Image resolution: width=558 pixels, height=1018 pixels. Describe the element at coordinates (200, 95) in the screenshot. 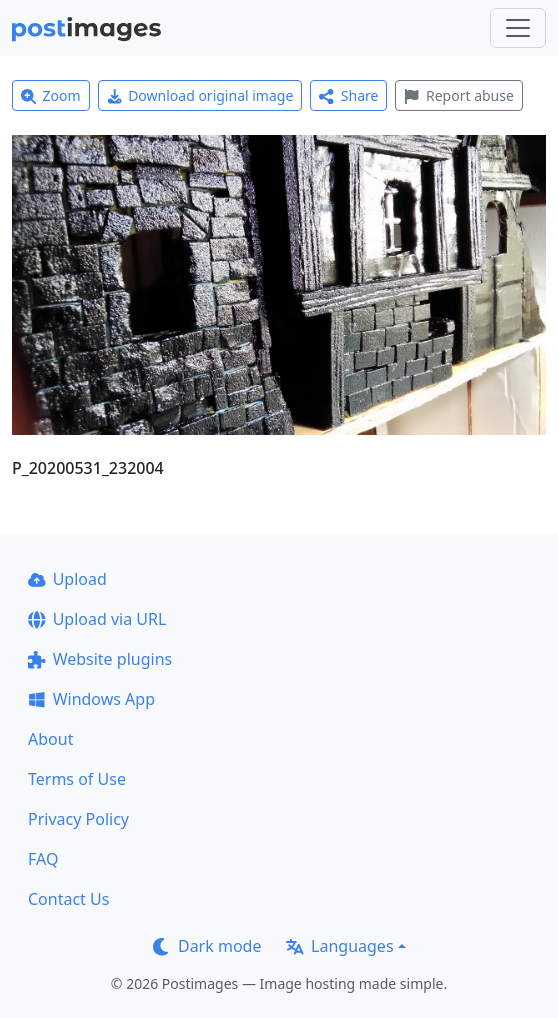

I see `Download original image` at that location.